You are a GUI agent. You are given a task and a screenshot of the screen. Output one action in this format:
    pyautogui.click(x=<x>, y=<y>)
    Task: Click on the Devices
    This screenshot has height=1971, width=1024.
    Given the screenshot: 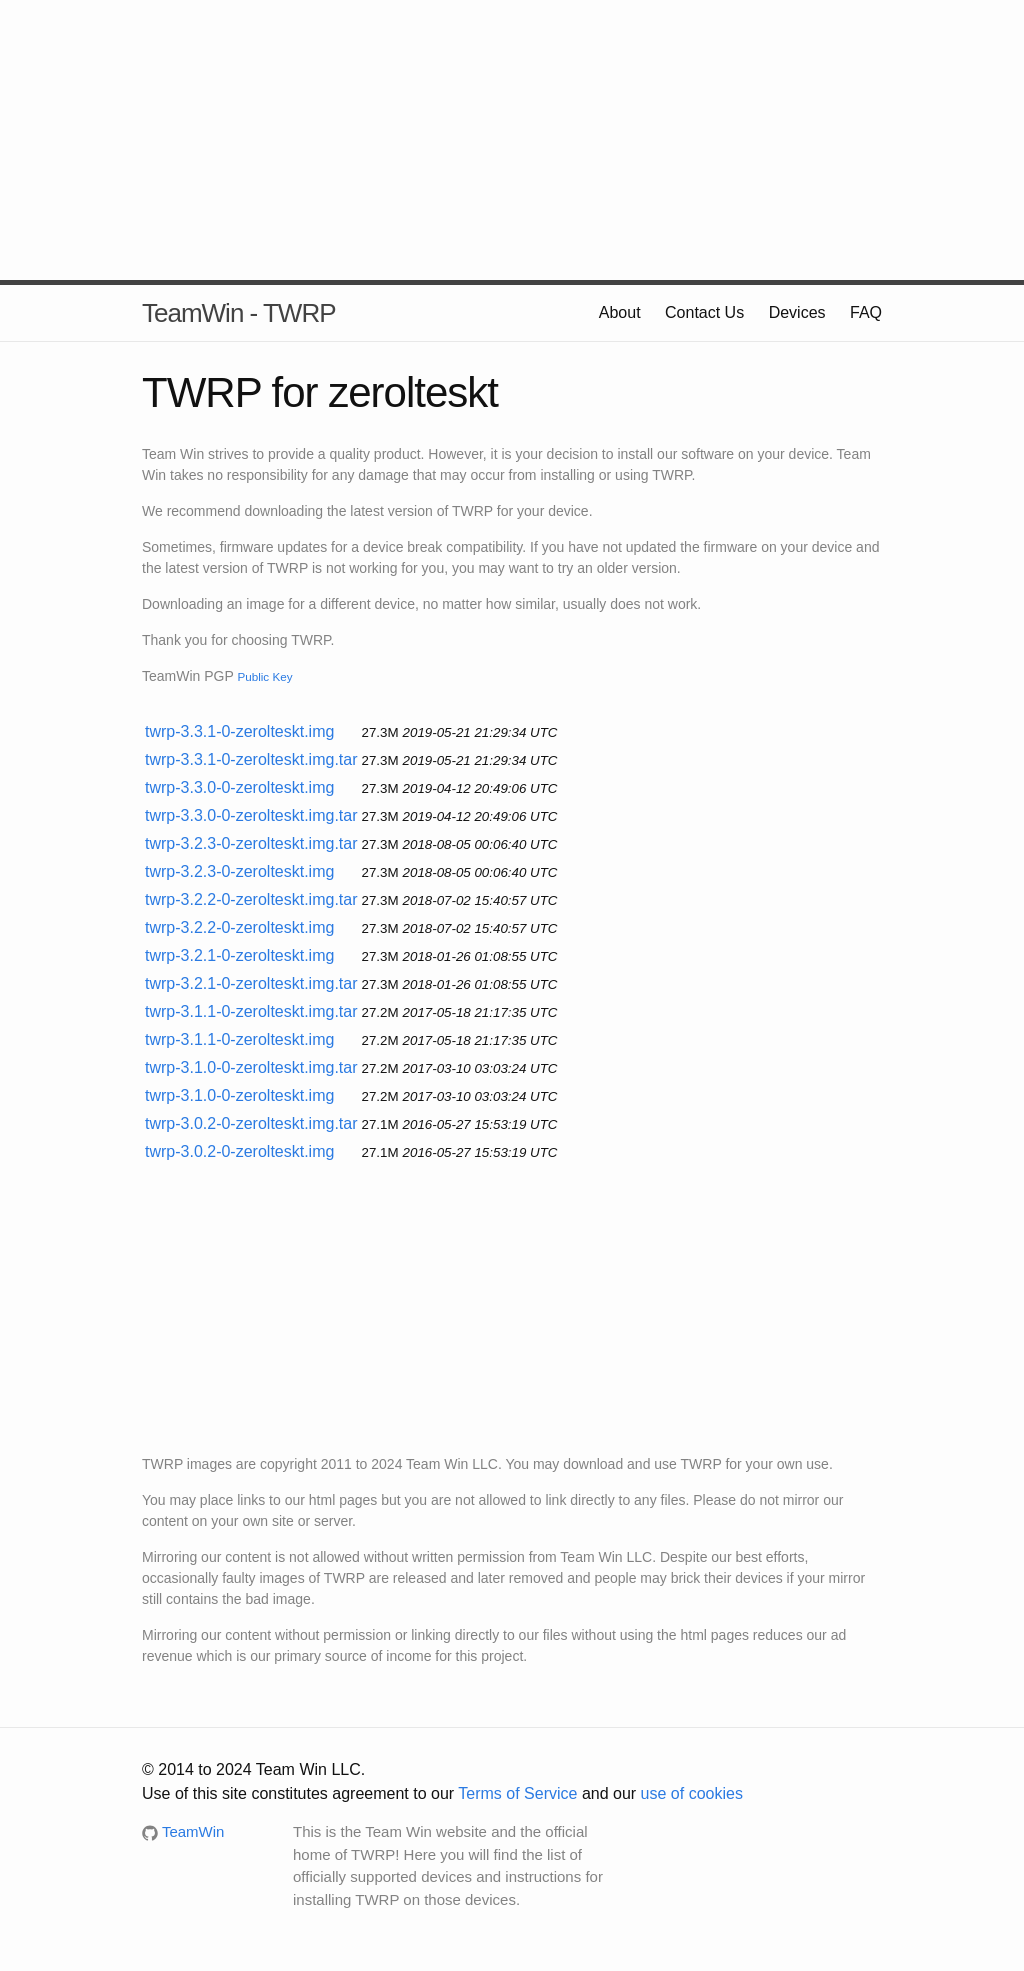 What is the action you would take?
    pyautogui.click(x=797, y=312)
    